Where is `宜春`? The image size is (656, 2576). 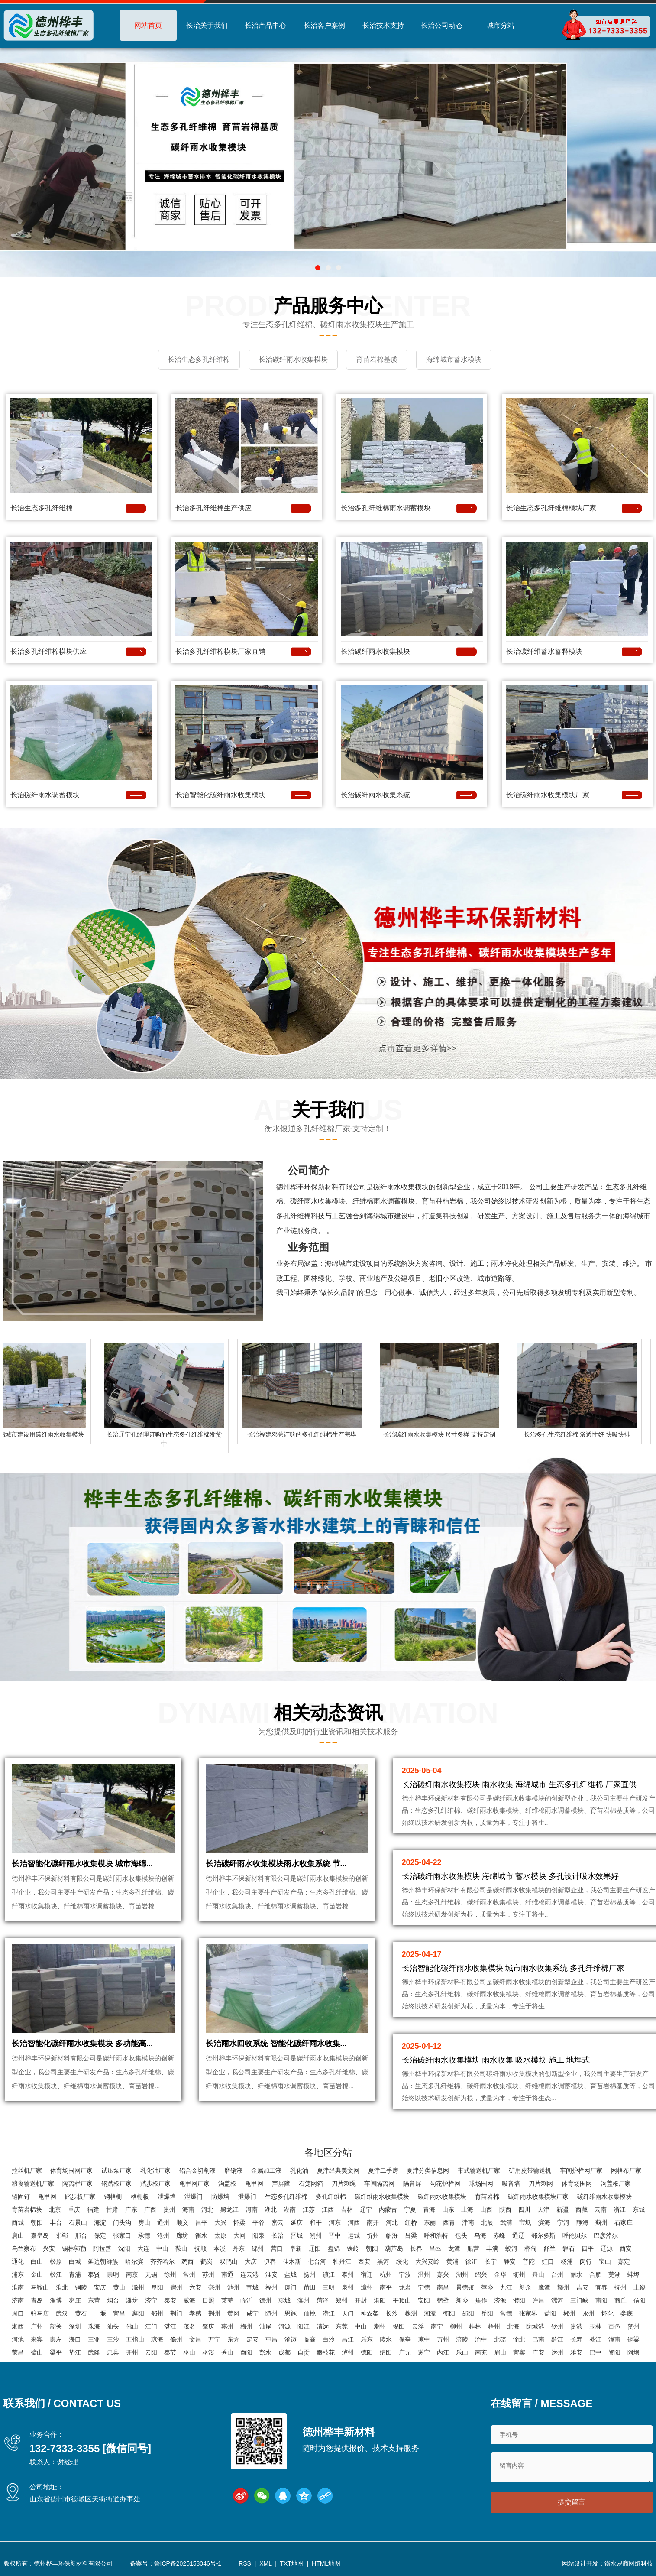 宜春 is located at coordinates (601, 2287).